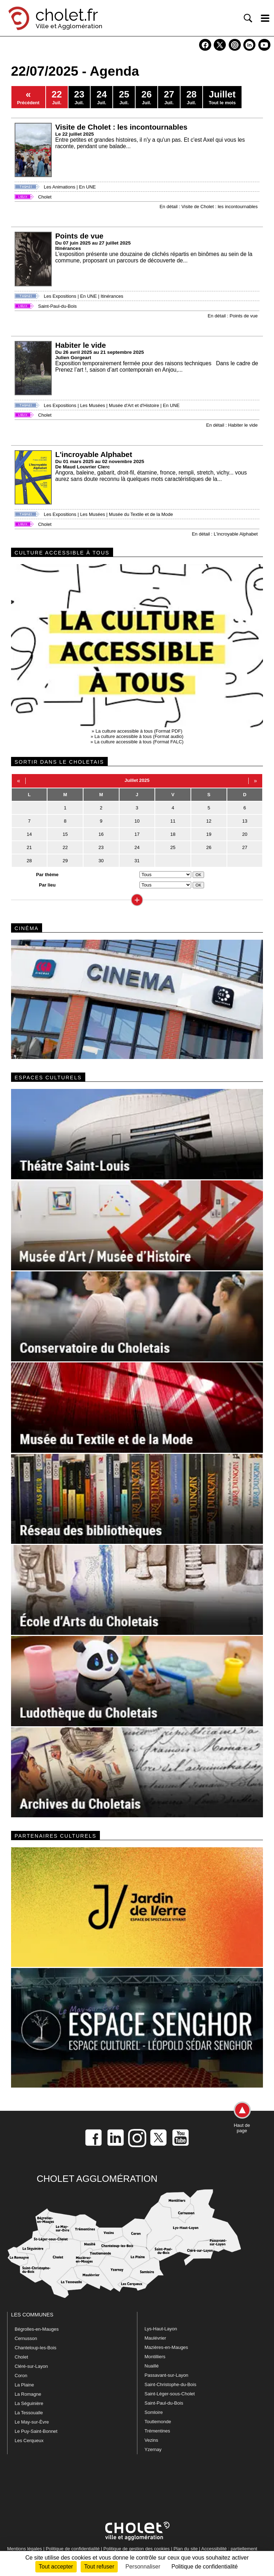 This screenshot has width=274, height=2576. What do you see at coordinates (64, 860) in the screenshot?
I see `29` at bounding box center [64, 860].